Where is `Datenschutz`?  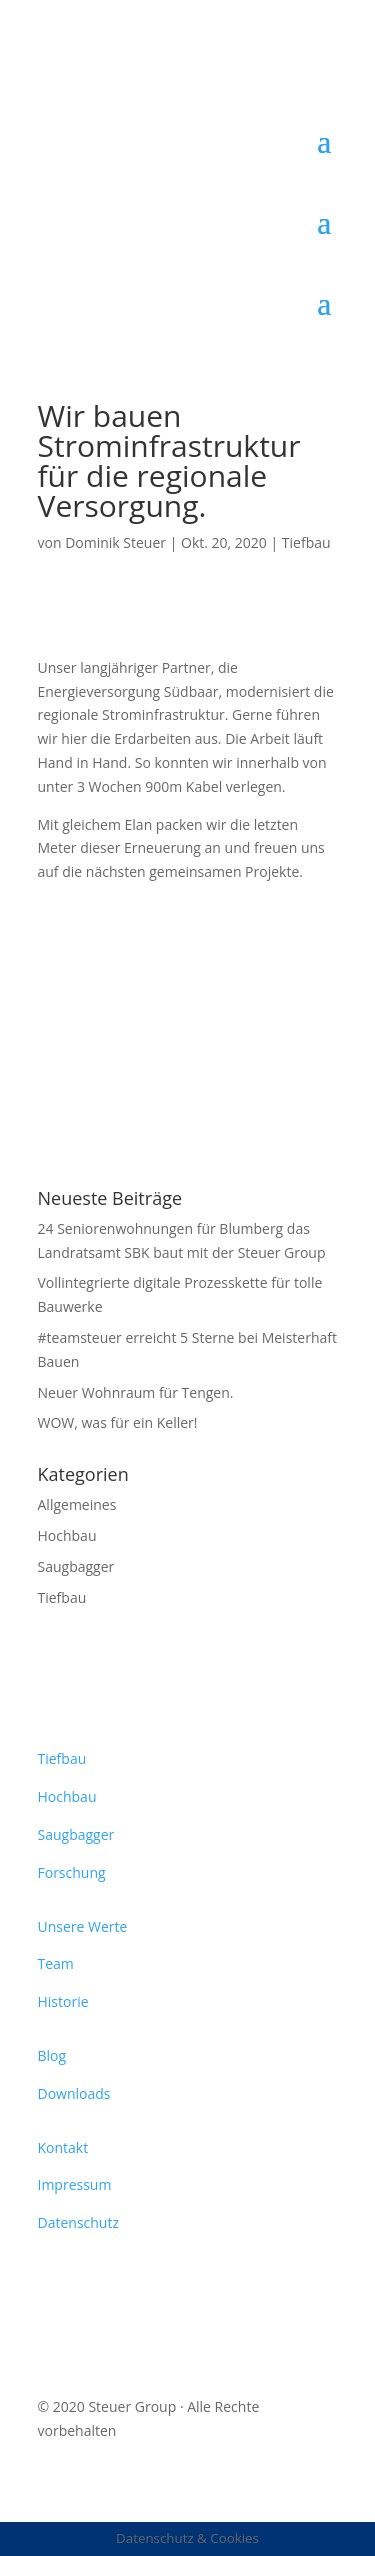
Datenschutz is located at coordinates (78, 2222).